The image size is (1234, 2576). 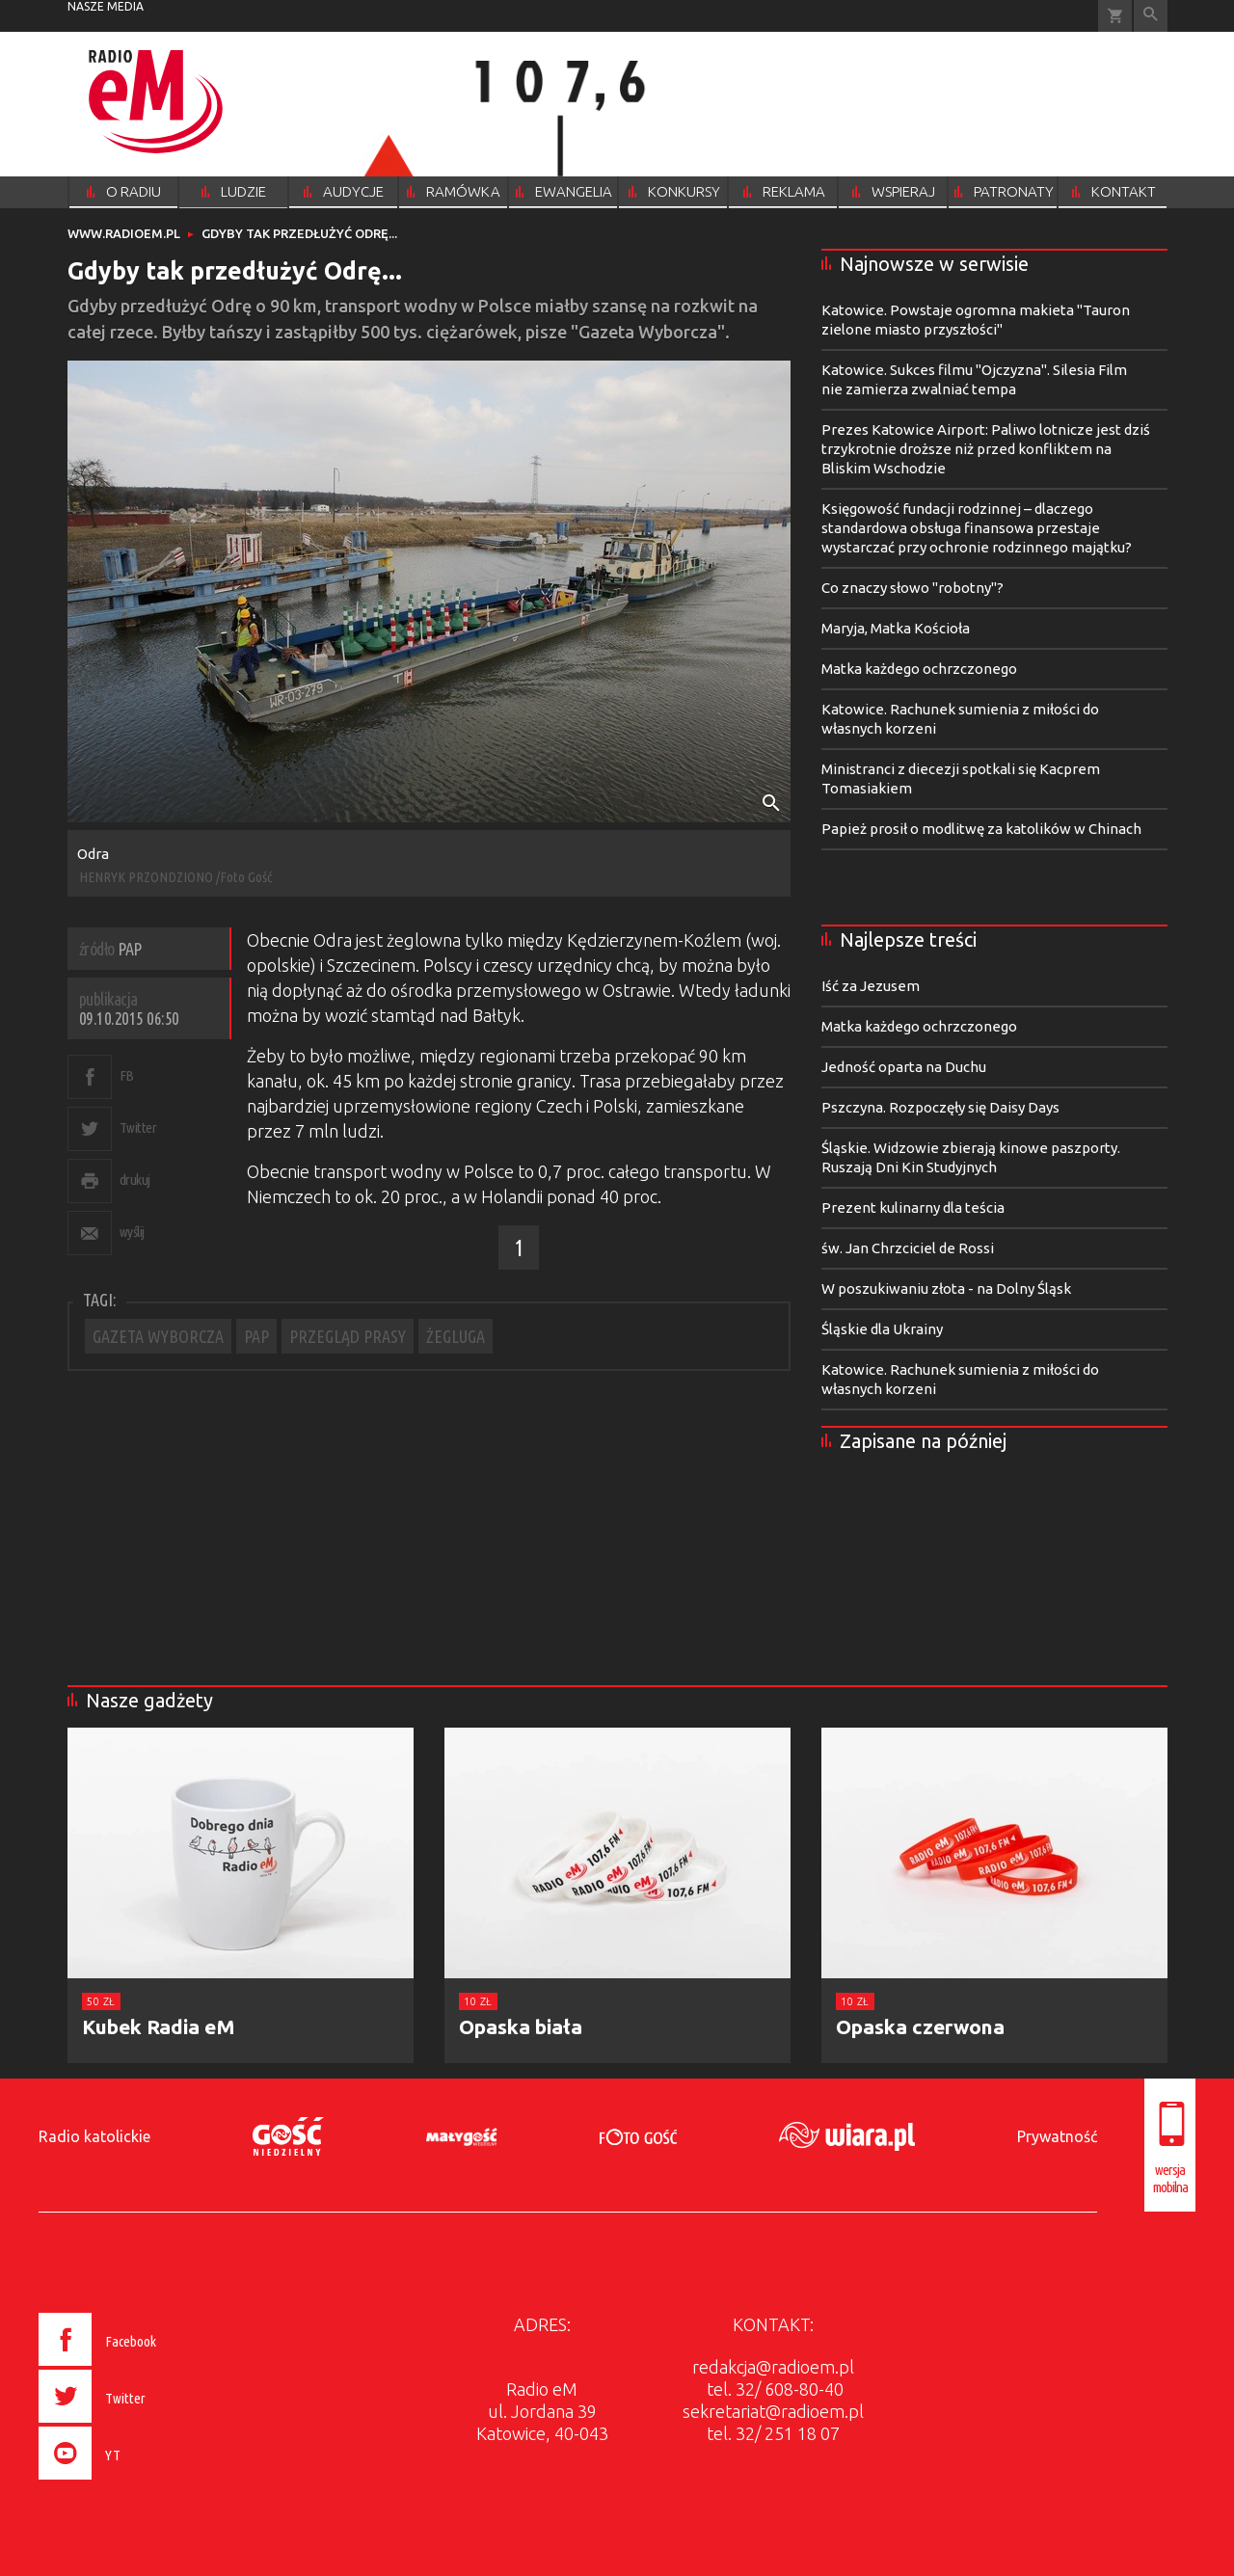 I want to click on Wyszukiwarka, so click(x=1150, y=16).